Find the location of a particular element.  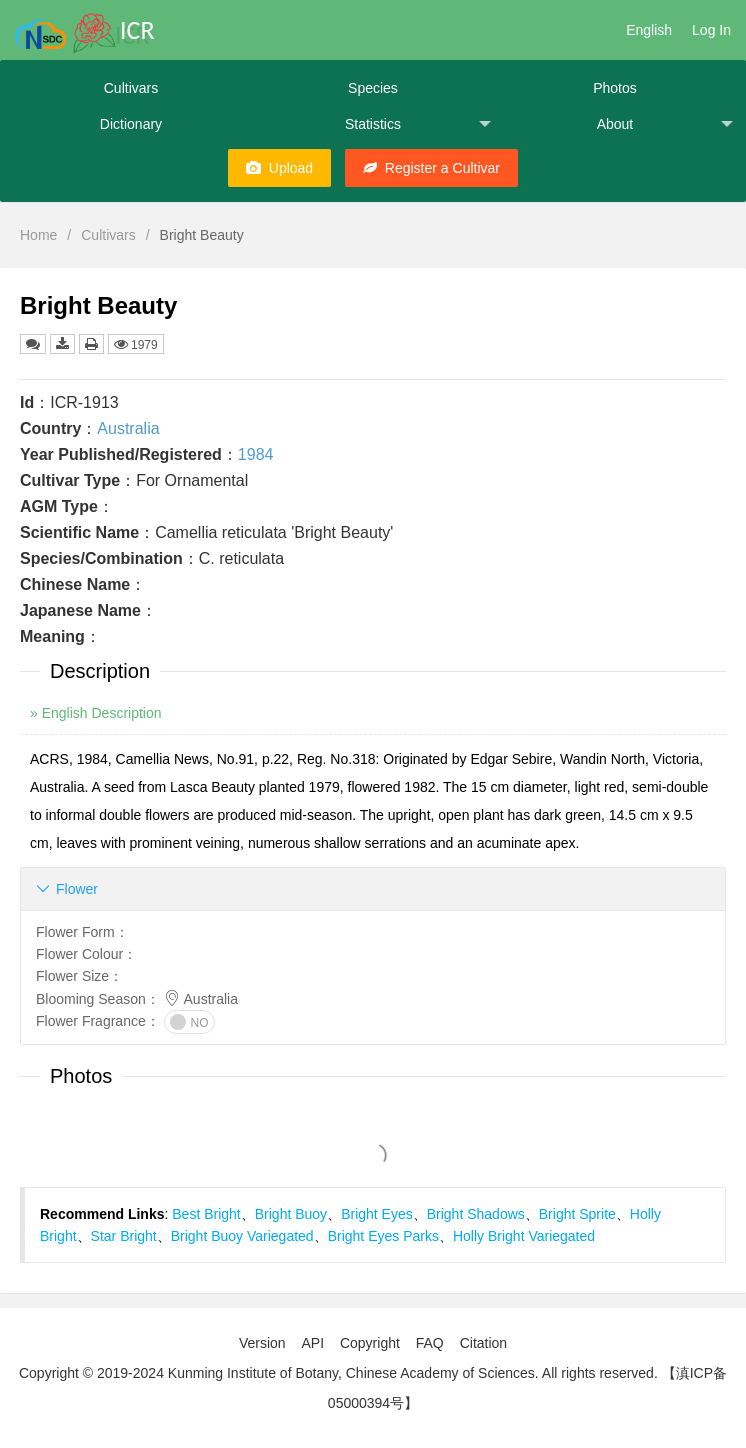

Bright Eyes Parks is located at coordinates (383, 1236).